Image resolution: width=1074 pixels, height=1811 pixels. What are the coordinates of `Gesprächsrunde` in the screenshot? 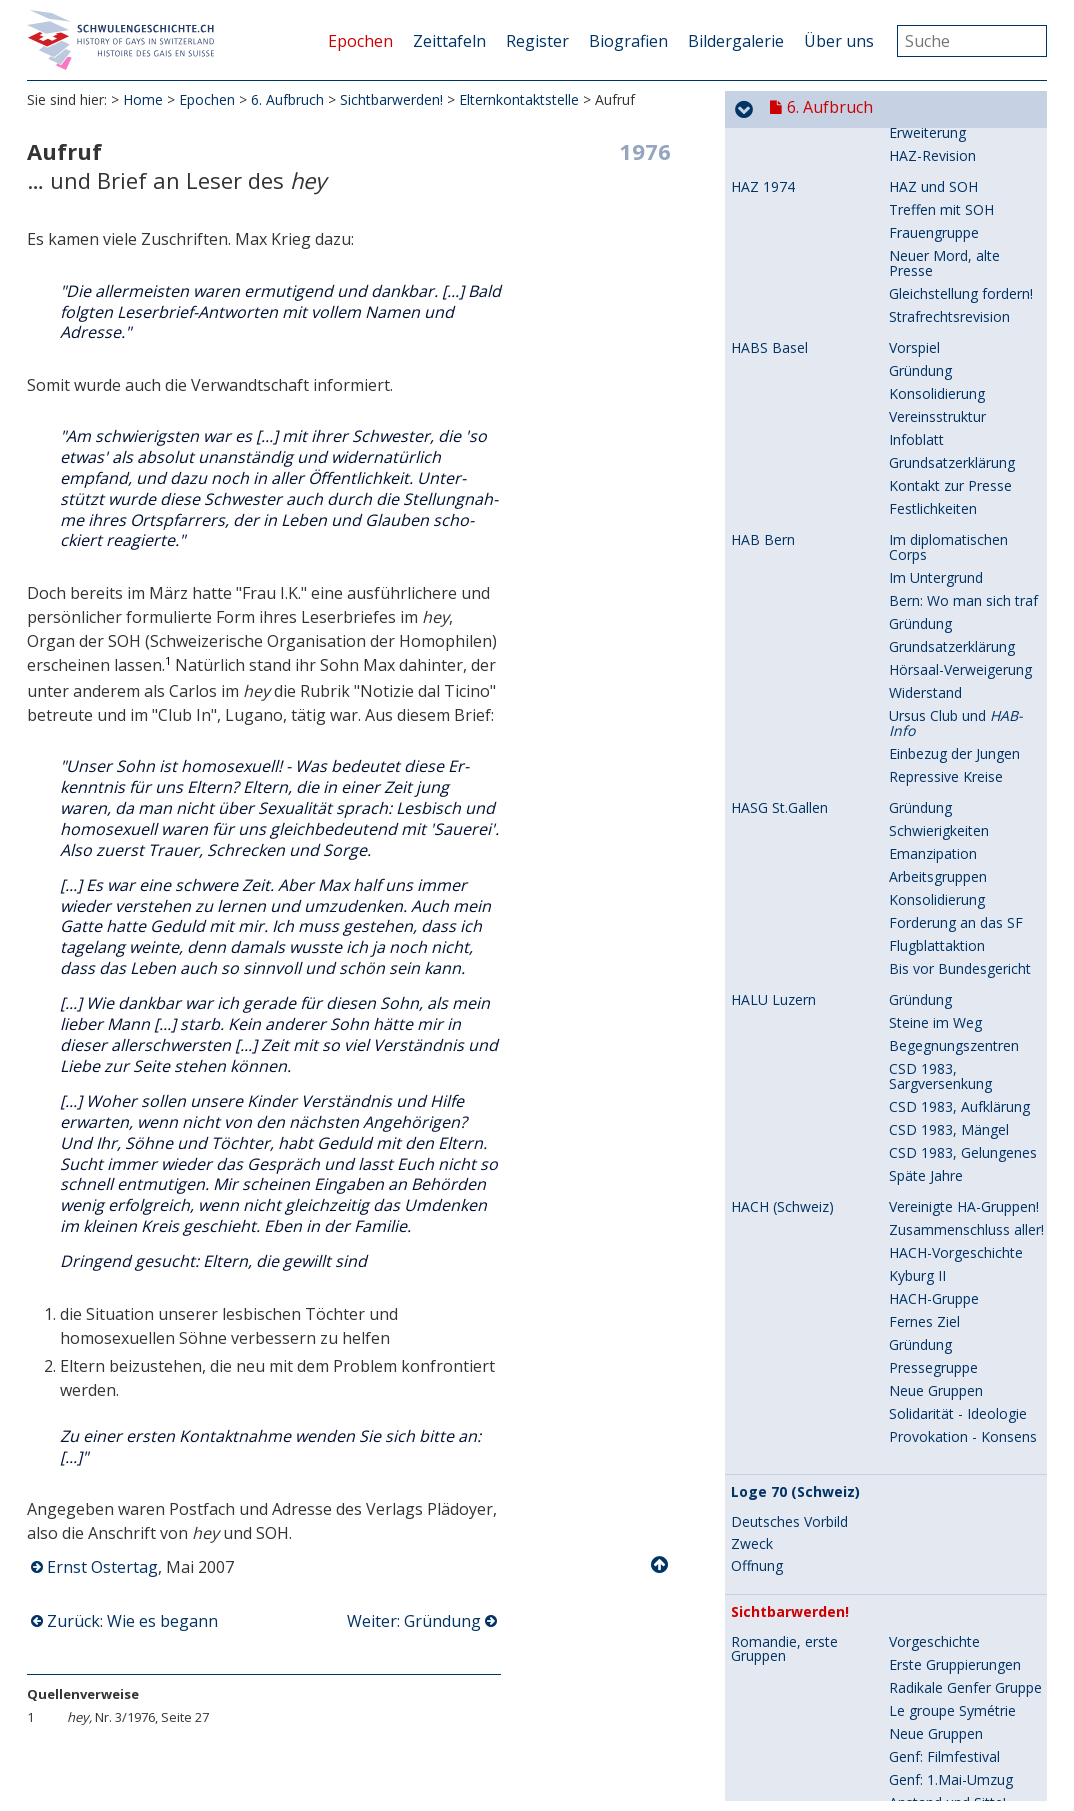 It's located at (941, 192).